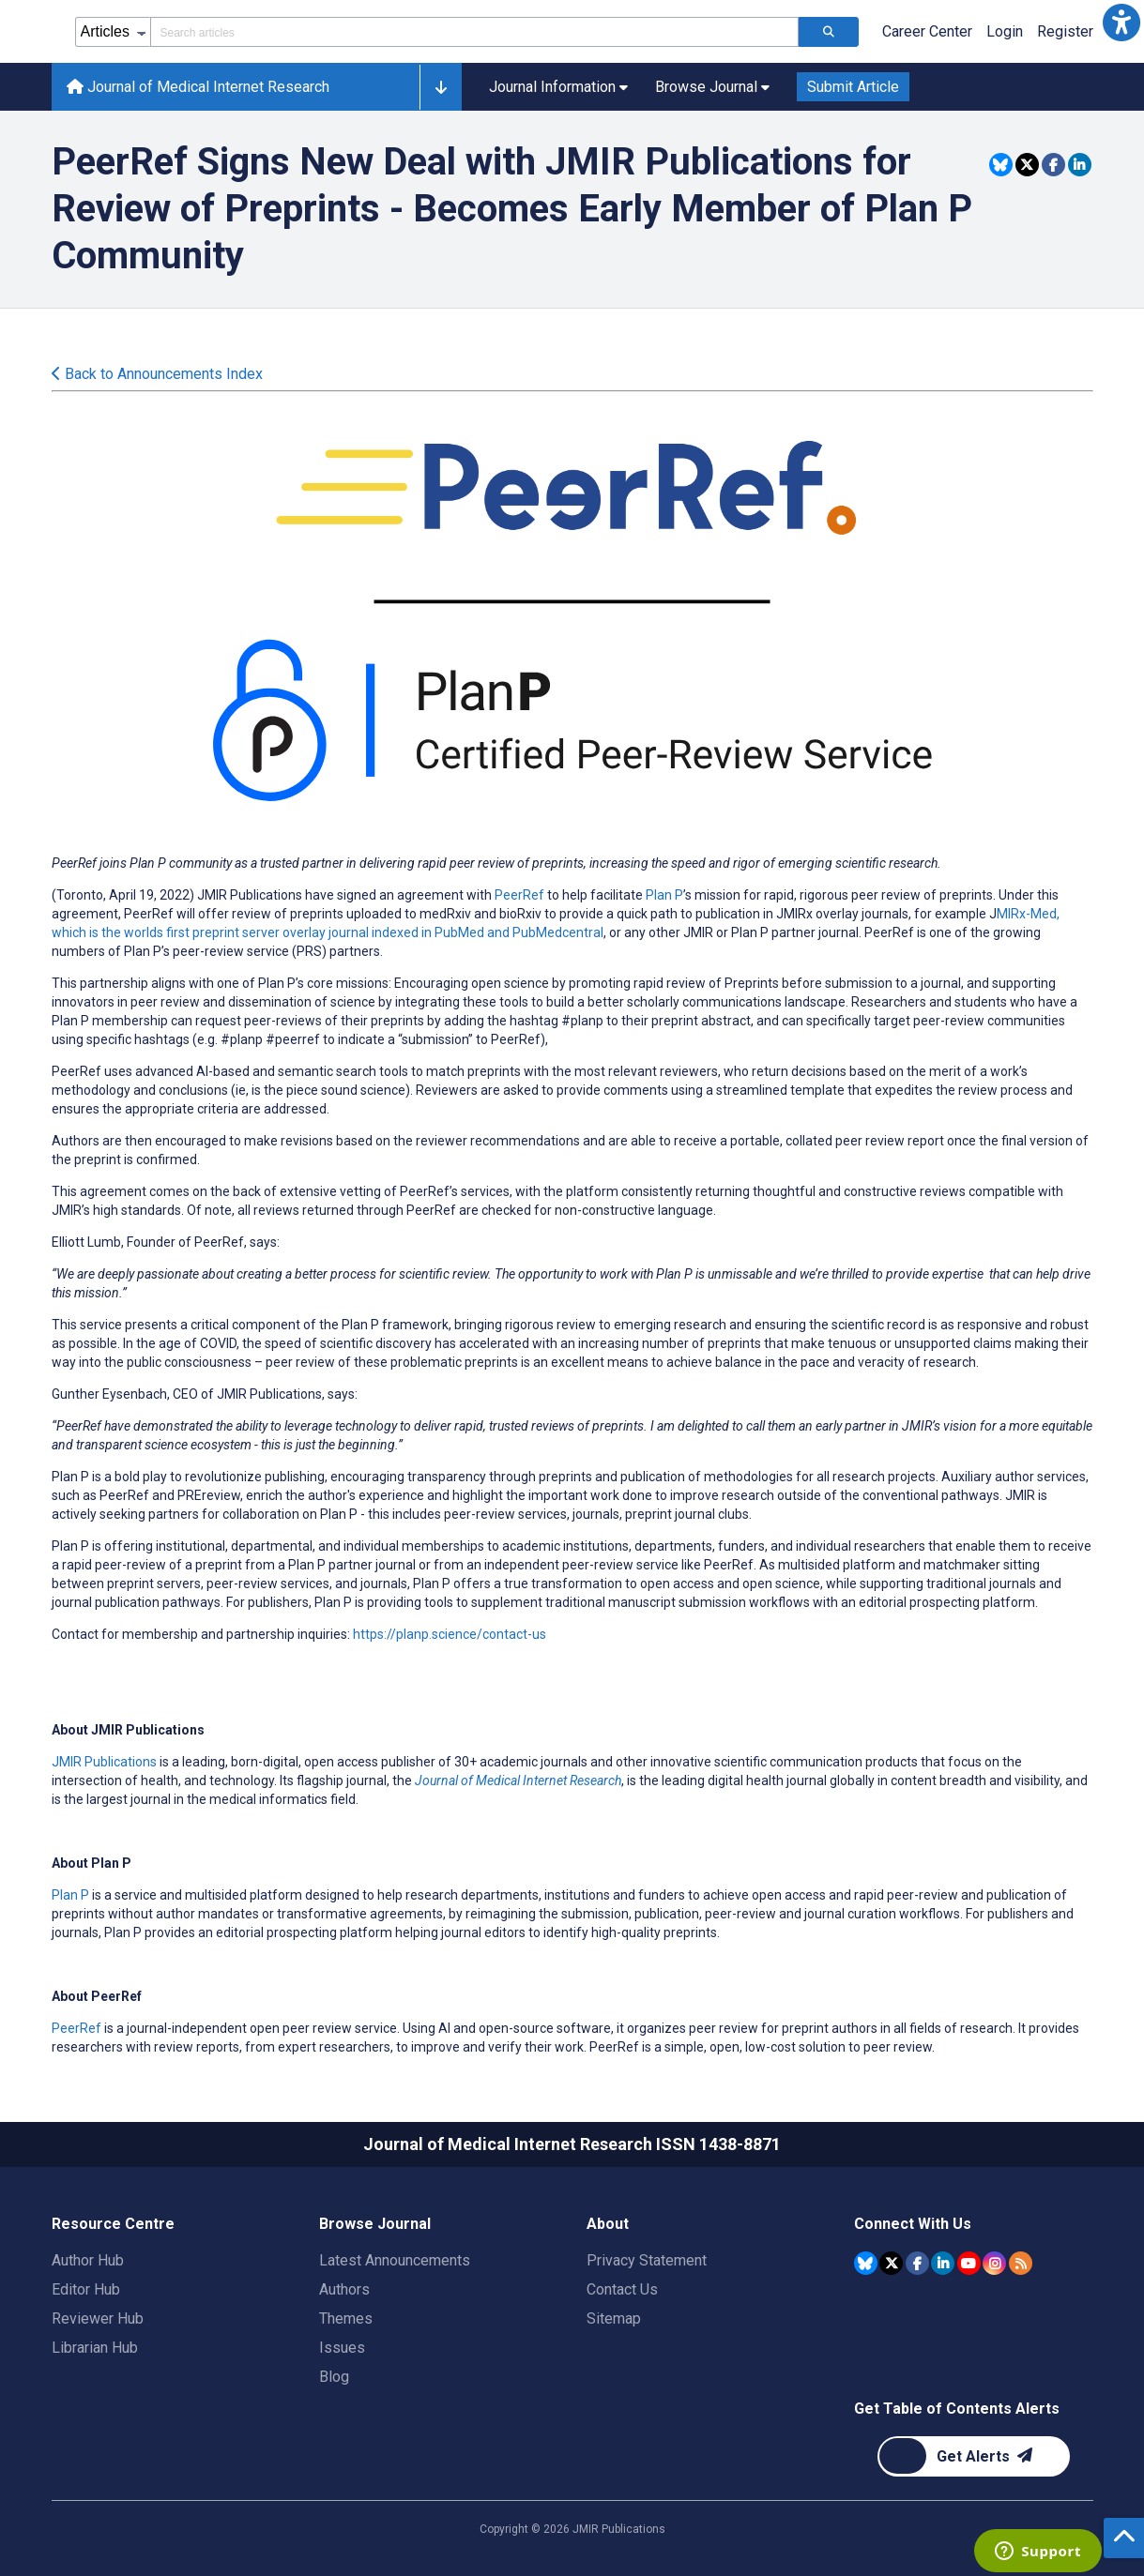 This screenshot has width=1144, height=2576. Describe the element at coordinates (95, 2347) in the screenshot. I see `Librarian Hub` at that location.